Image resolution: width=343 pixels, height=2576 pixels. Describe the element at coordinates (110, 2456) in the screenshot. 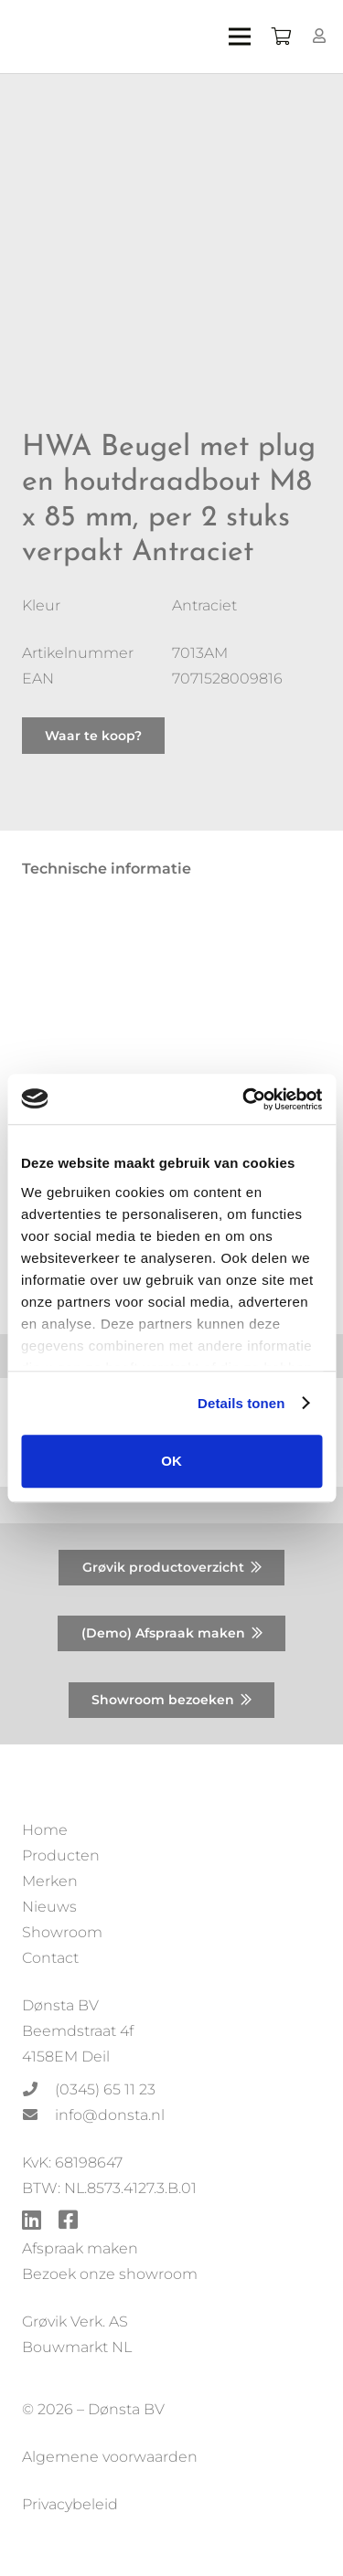

I see `Algemene voorwaarden` at that location.